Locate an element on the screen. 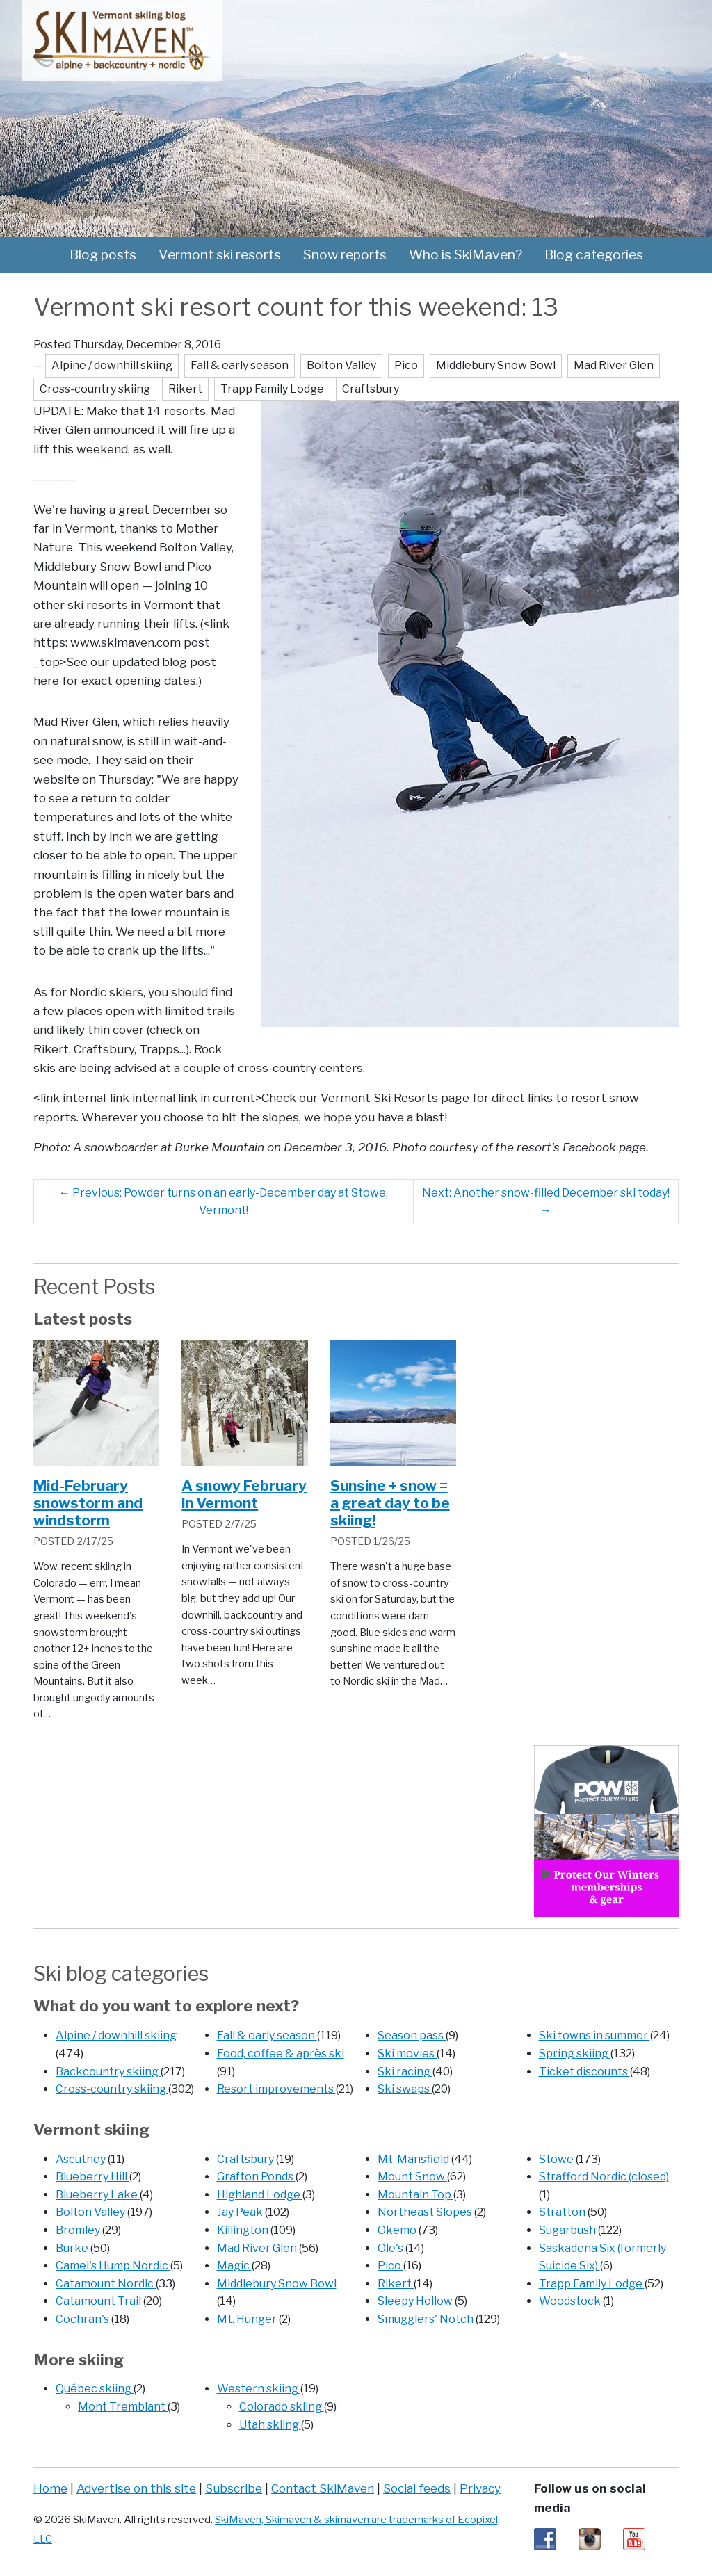 The width and height of the screenshot is (712, 2576). Western skiing is located at coordinates (258, 2388).